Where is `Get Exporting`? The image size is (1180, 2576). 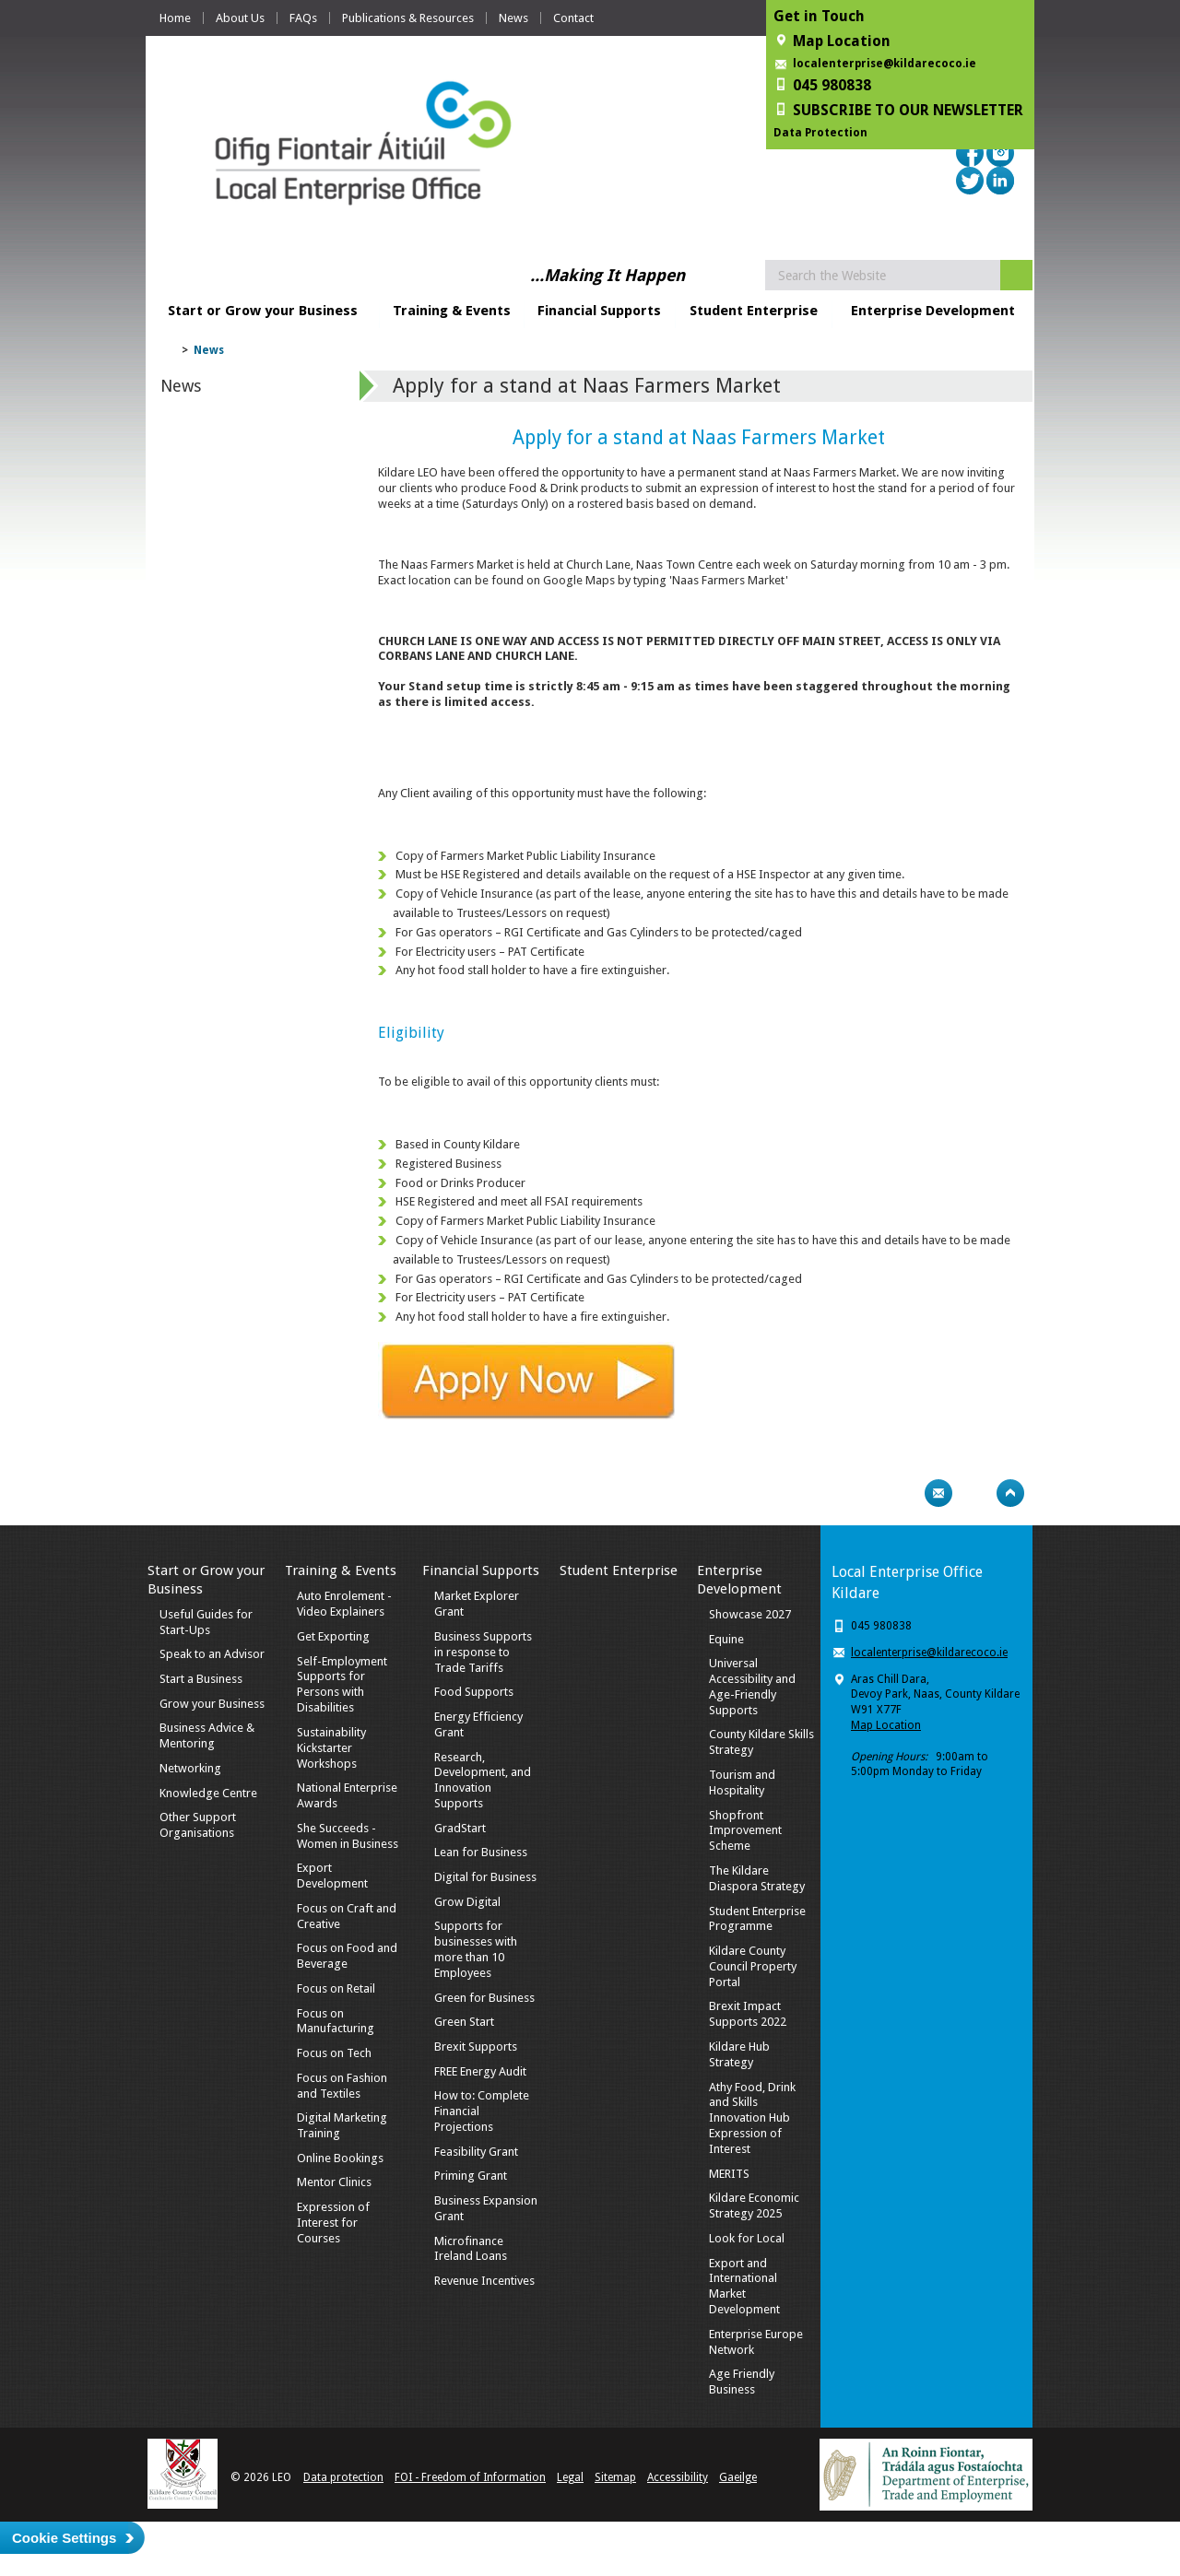
Get Exporting is located at coordinates (333, 1636).